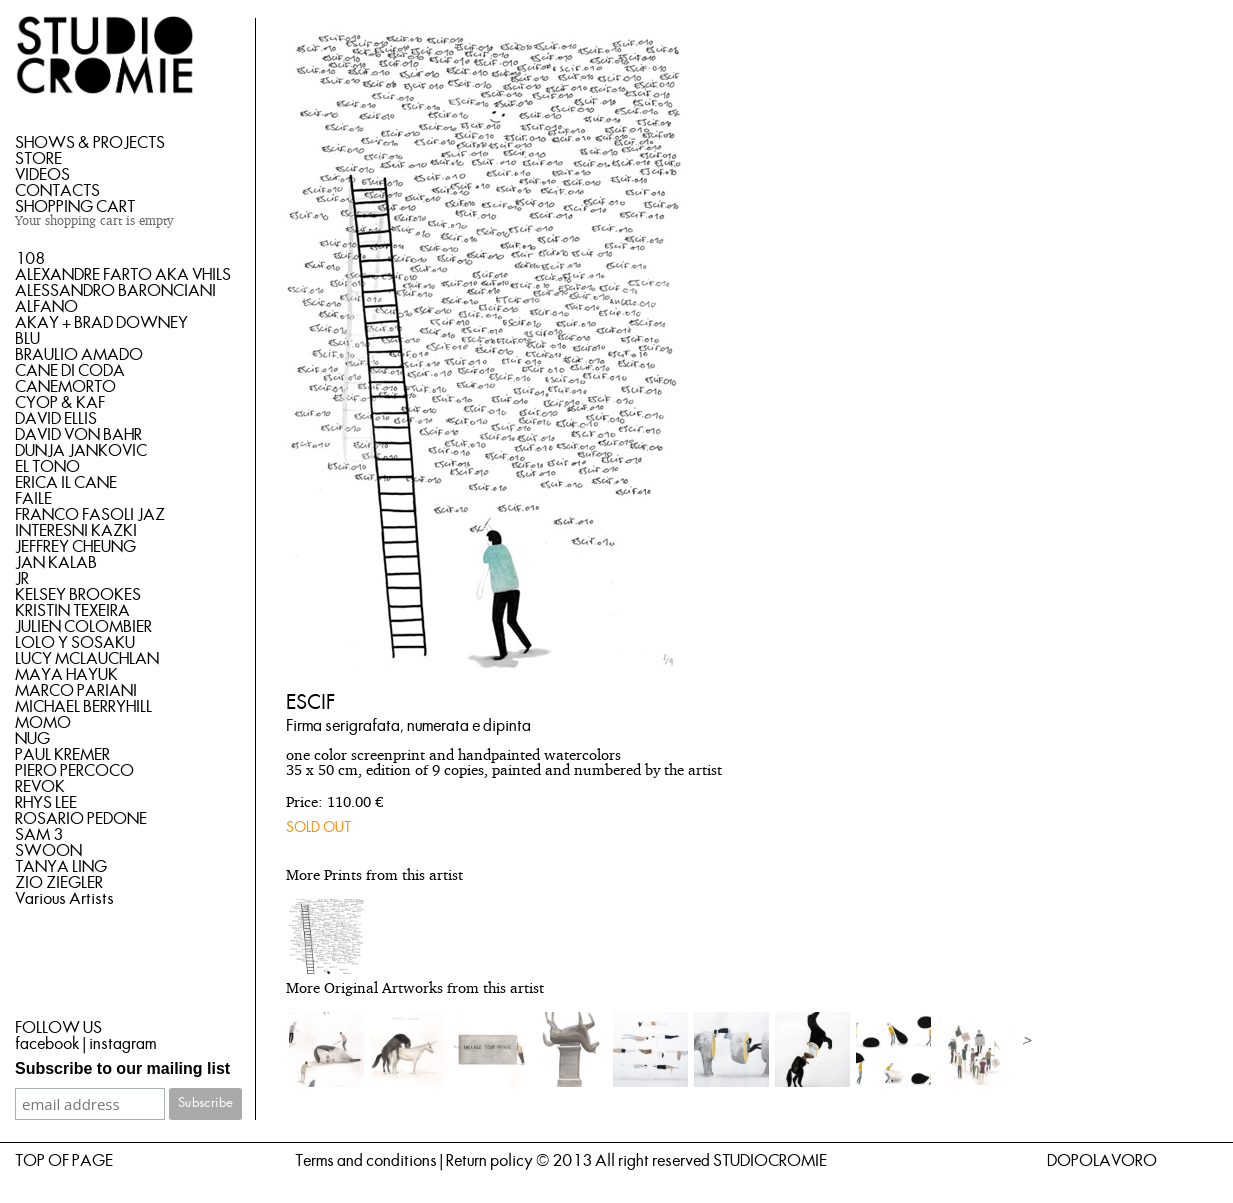 The height and width of the screenshot is (1203, 1233). I want to click on TANYA LING, so click(61, 867).